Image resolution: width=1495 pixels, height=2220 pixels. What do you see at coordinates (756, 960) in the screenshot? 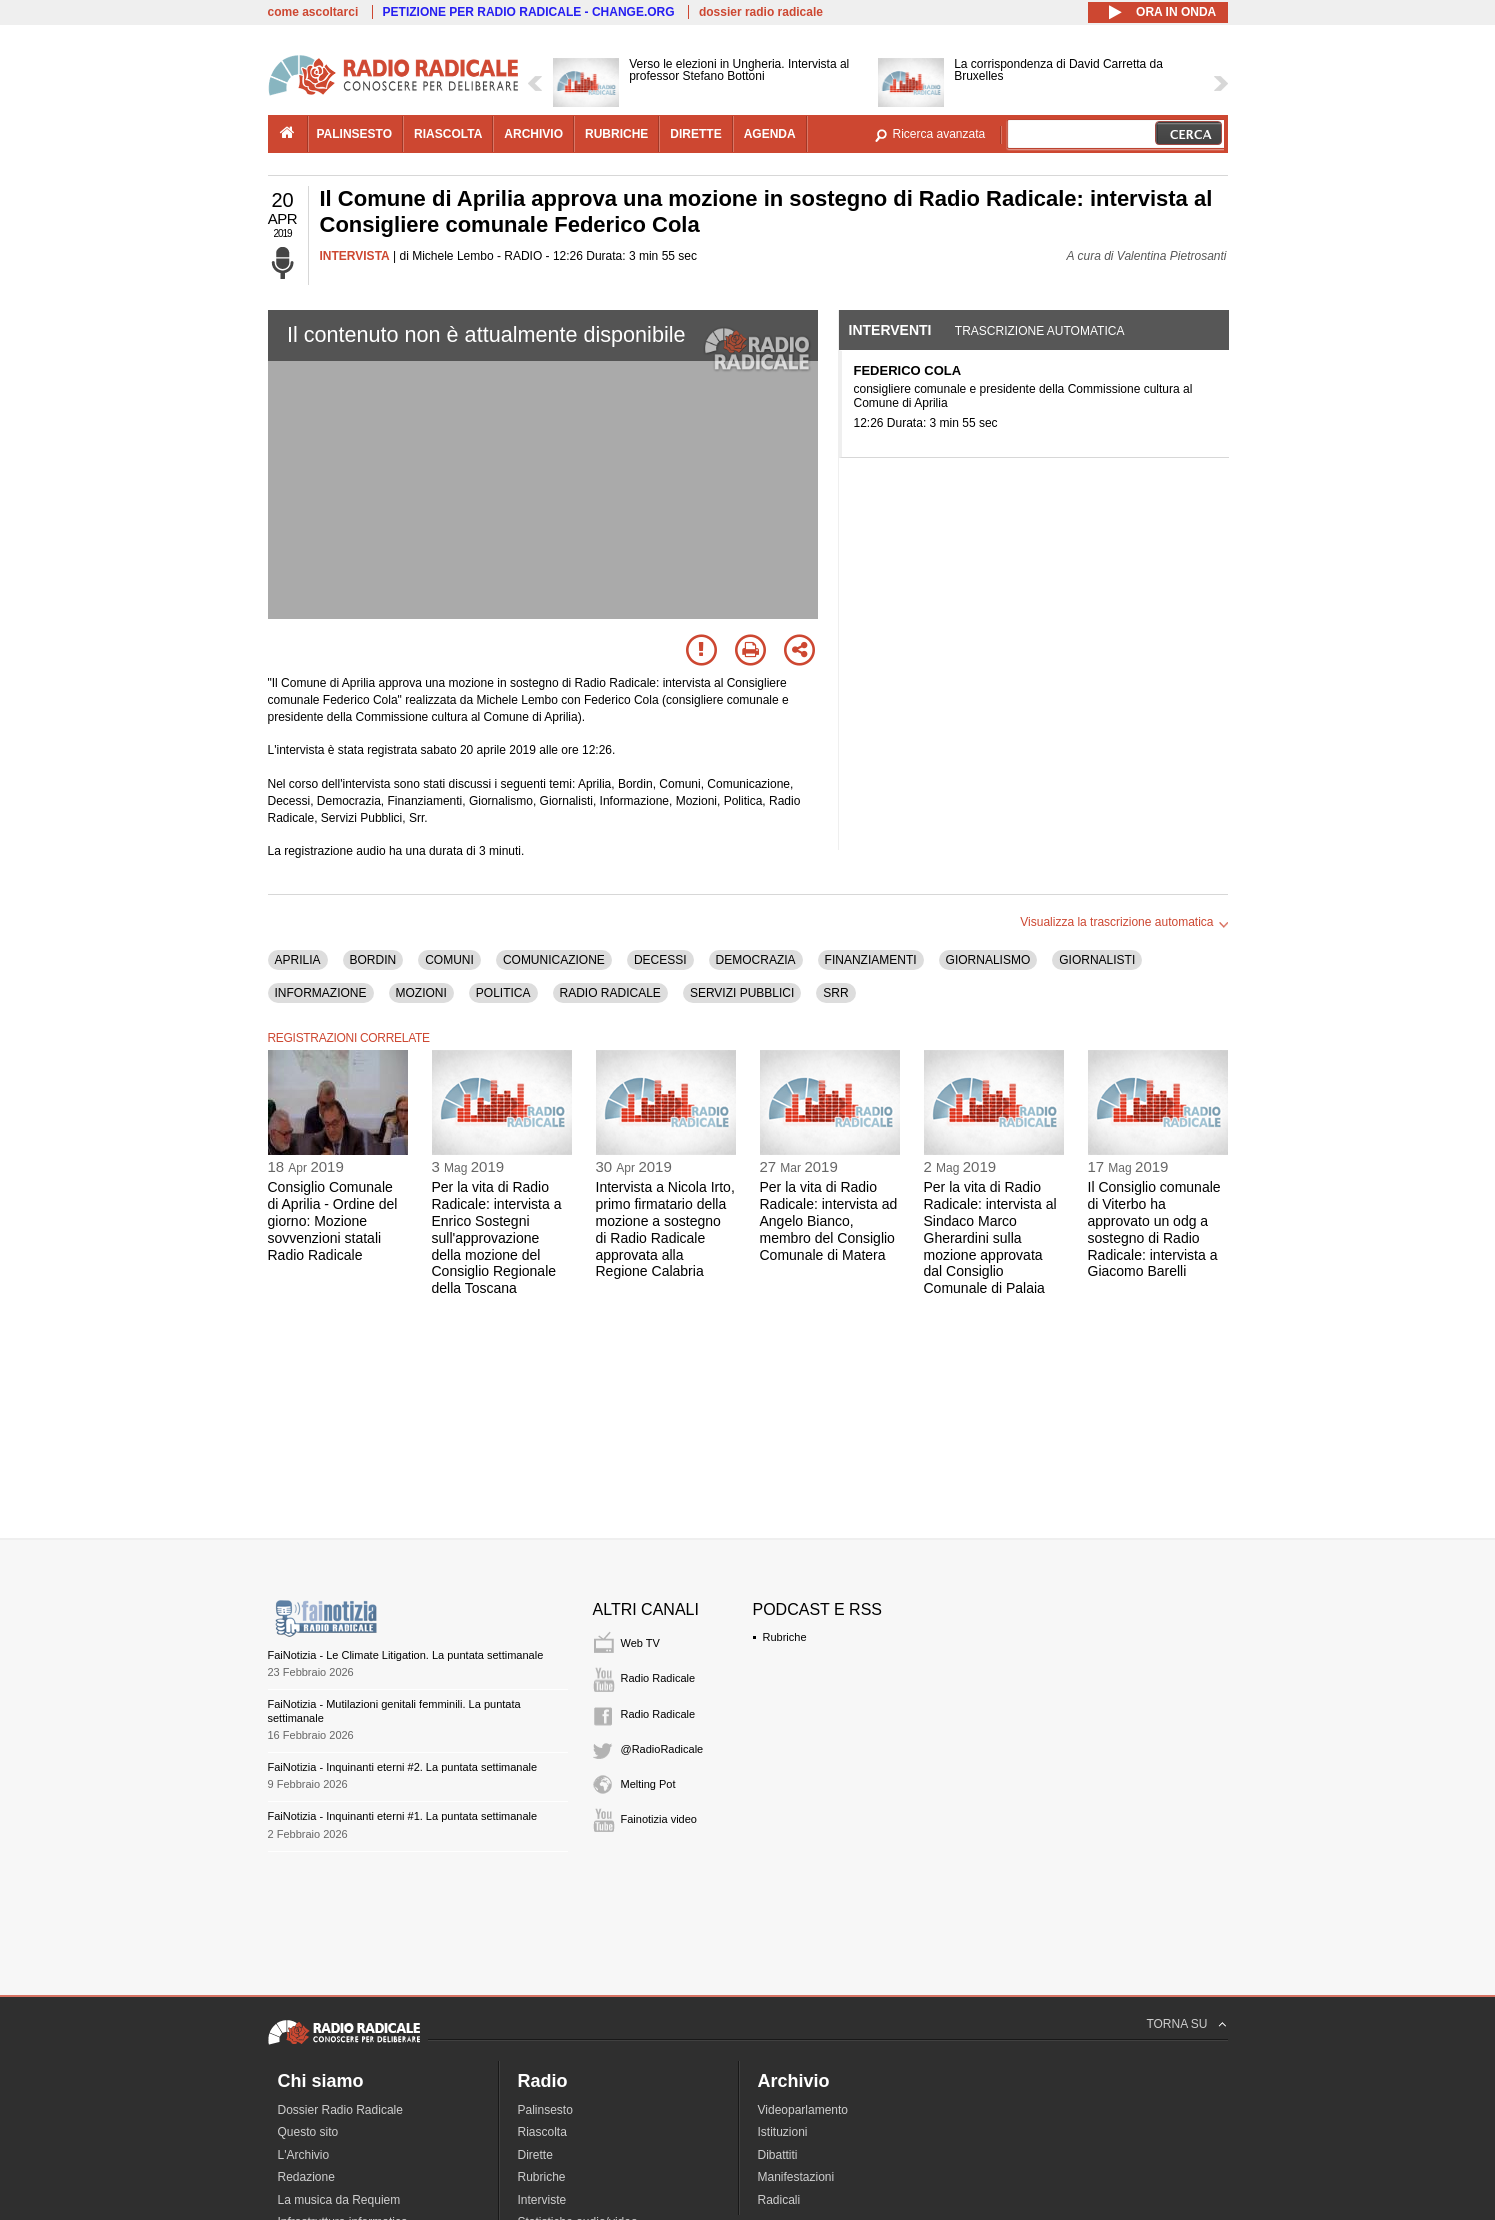
I see `DEMOCRAZIA` at bounding box center [756, 960].